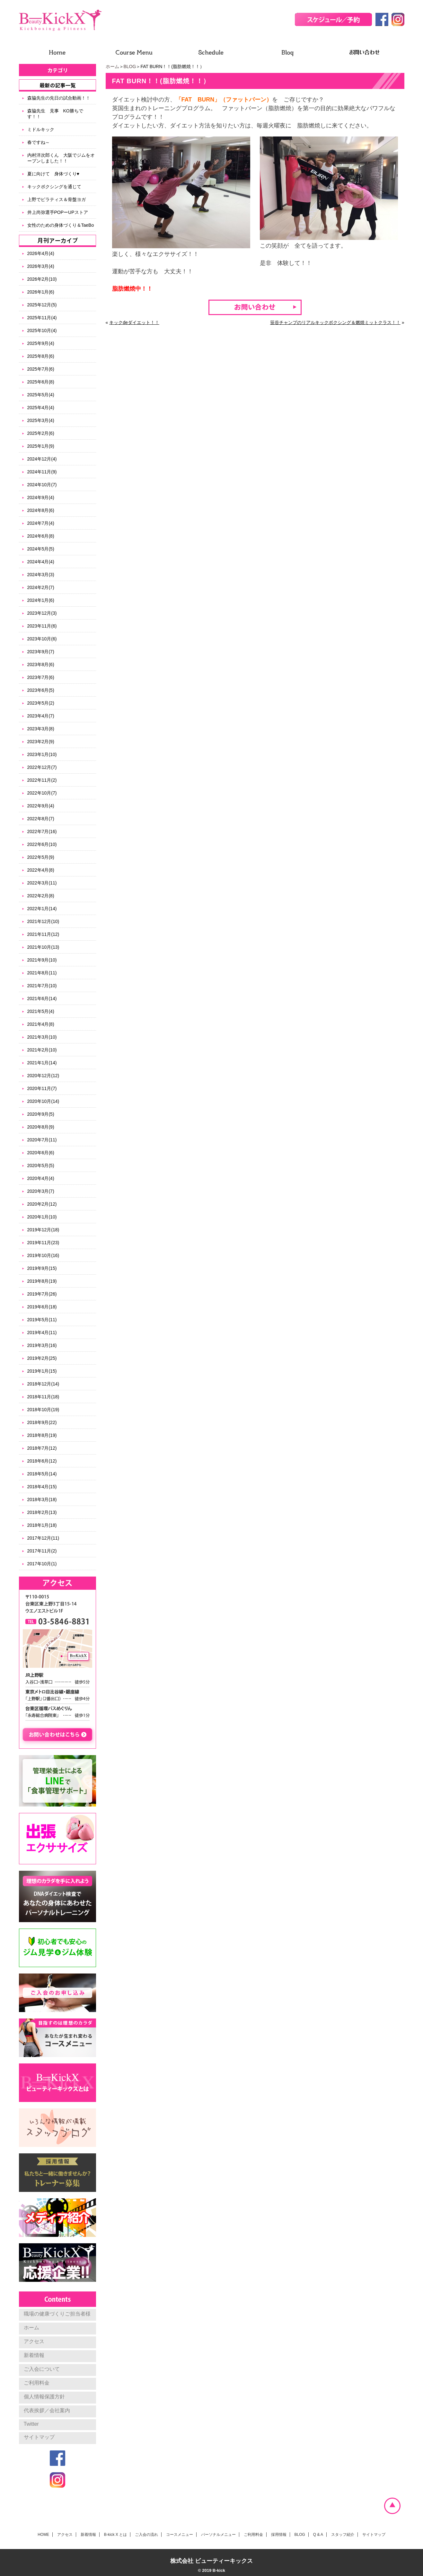 Image resolution: width=423 pixels, height=2576 pixels. What do you see at coordinates (40, 497) in the screenshot?
I see `2024年9月(4)` at bounding box center [40, 497].